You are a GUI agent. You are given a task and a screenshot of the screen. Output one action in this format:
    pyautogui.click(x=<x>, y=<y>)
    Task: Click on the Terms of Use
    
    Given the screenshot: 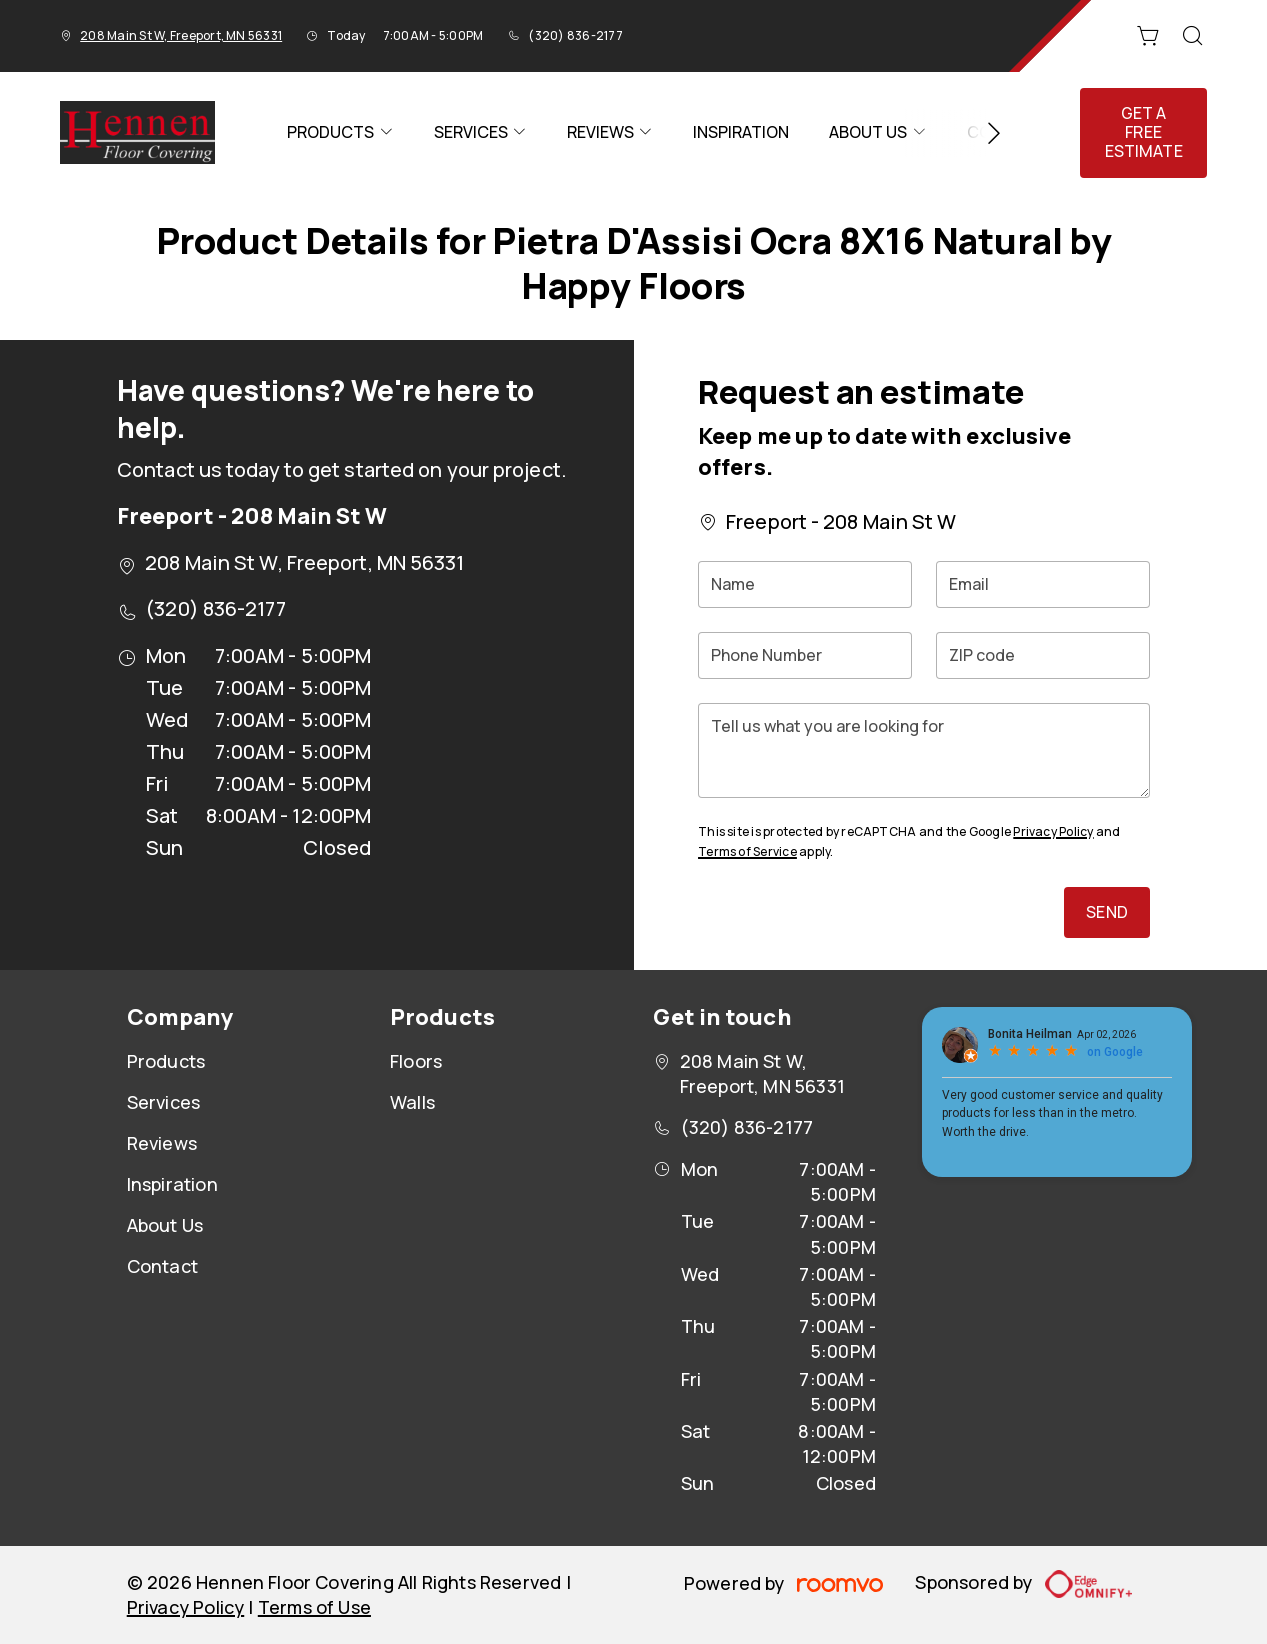 What is the action you would take?
    pyautogui.click(x=314, y=1607)
    